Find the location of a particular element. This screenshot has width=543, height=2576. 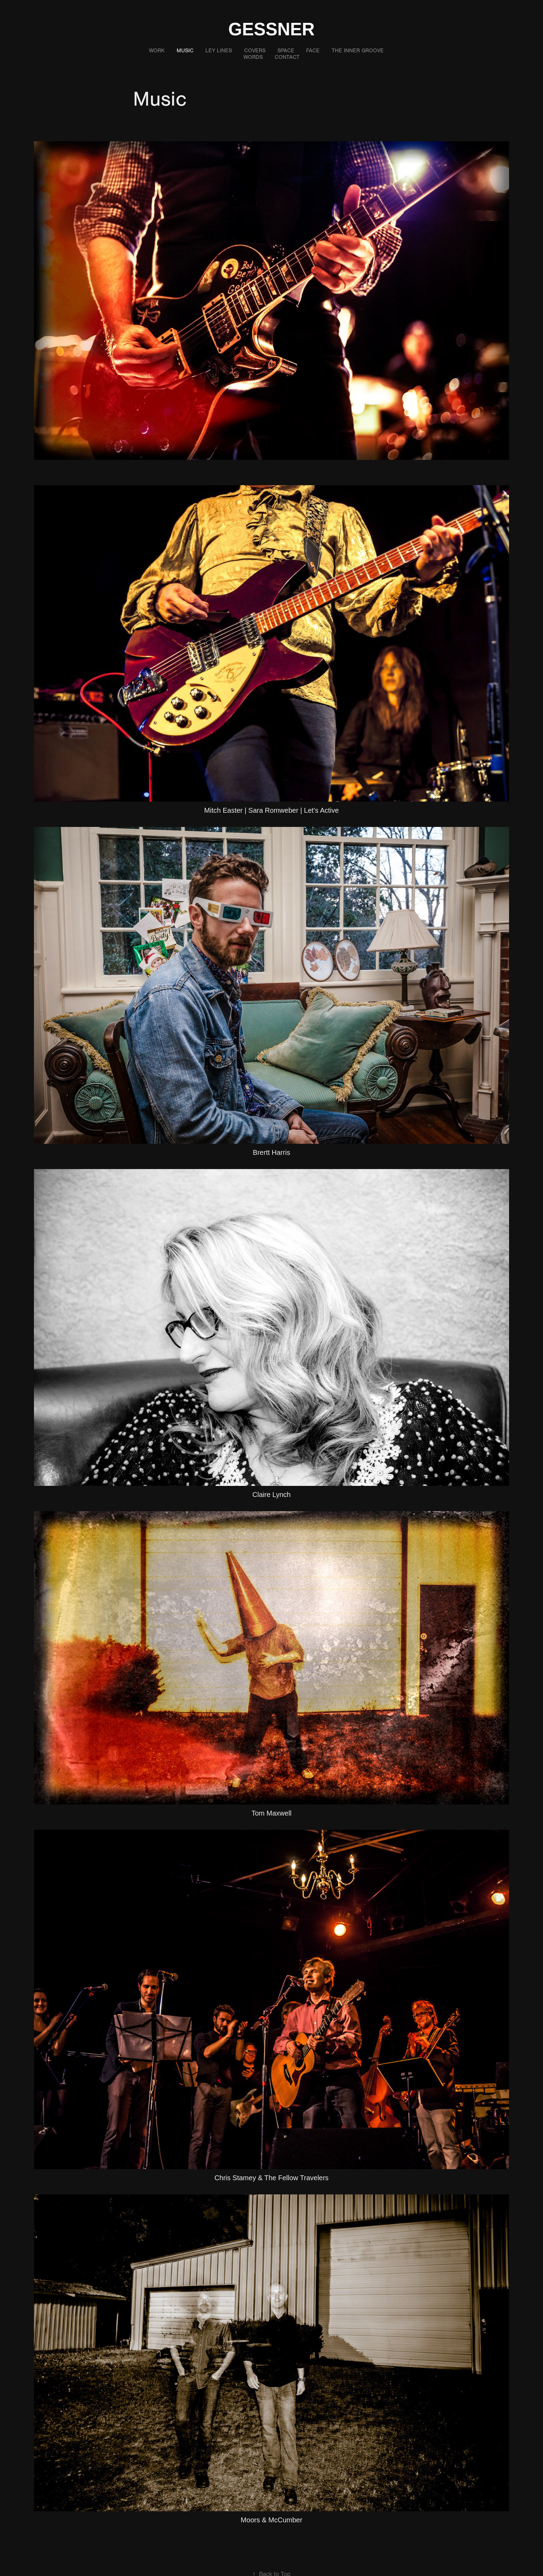

Ley Lines is located at coordinates (218, 50).